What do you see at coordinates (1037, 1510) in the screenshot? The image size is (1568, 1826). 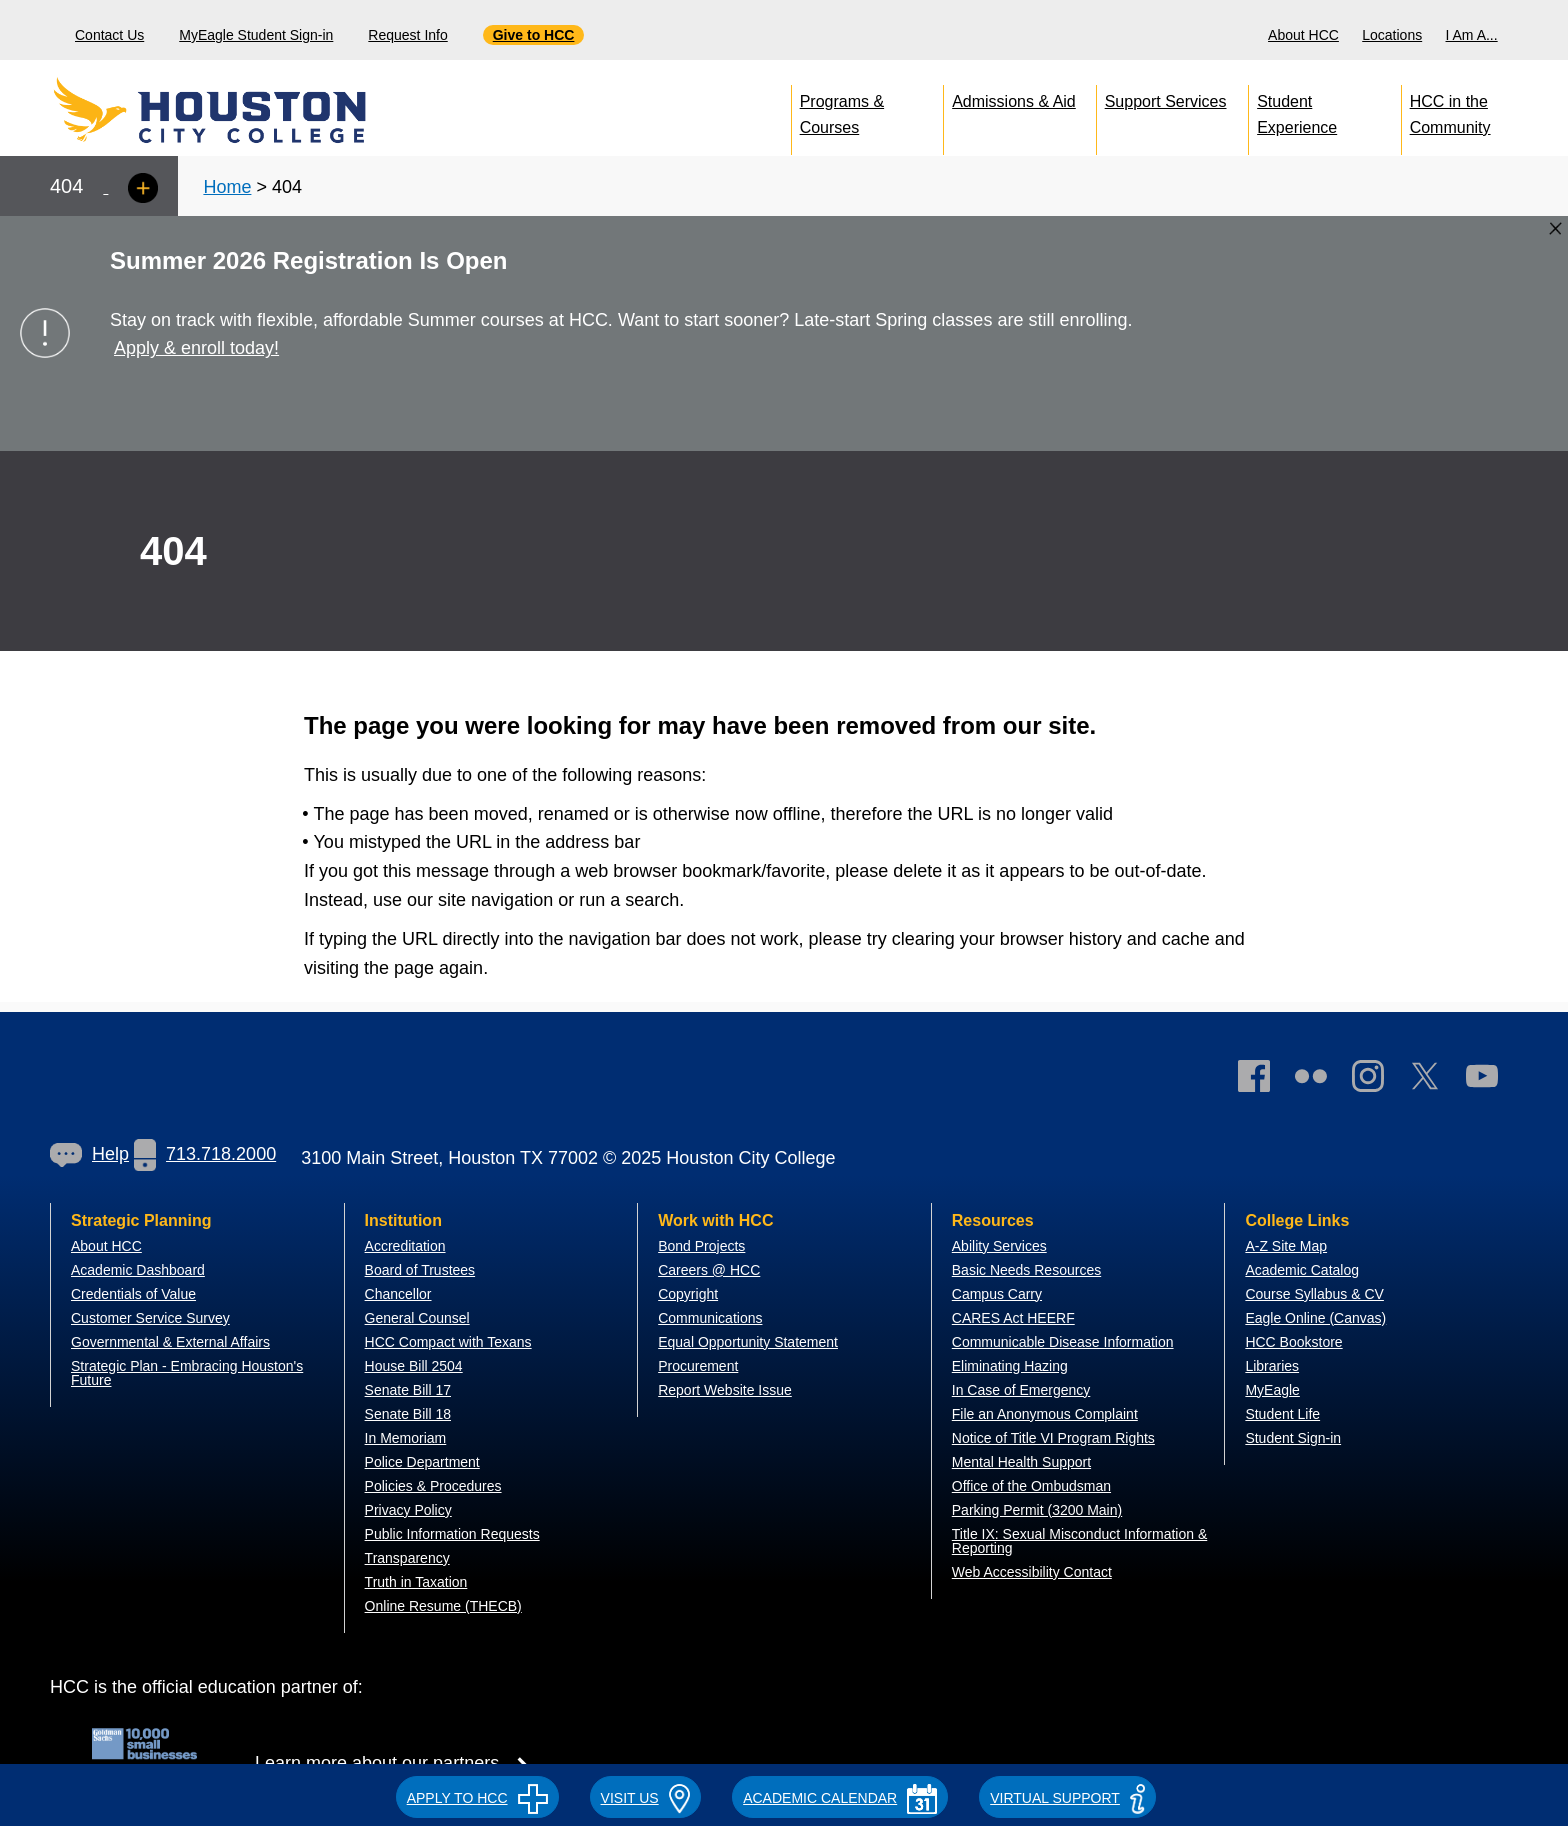 I see `Parking Permit (3200 Main)` at bounding box center [1037, 1510].